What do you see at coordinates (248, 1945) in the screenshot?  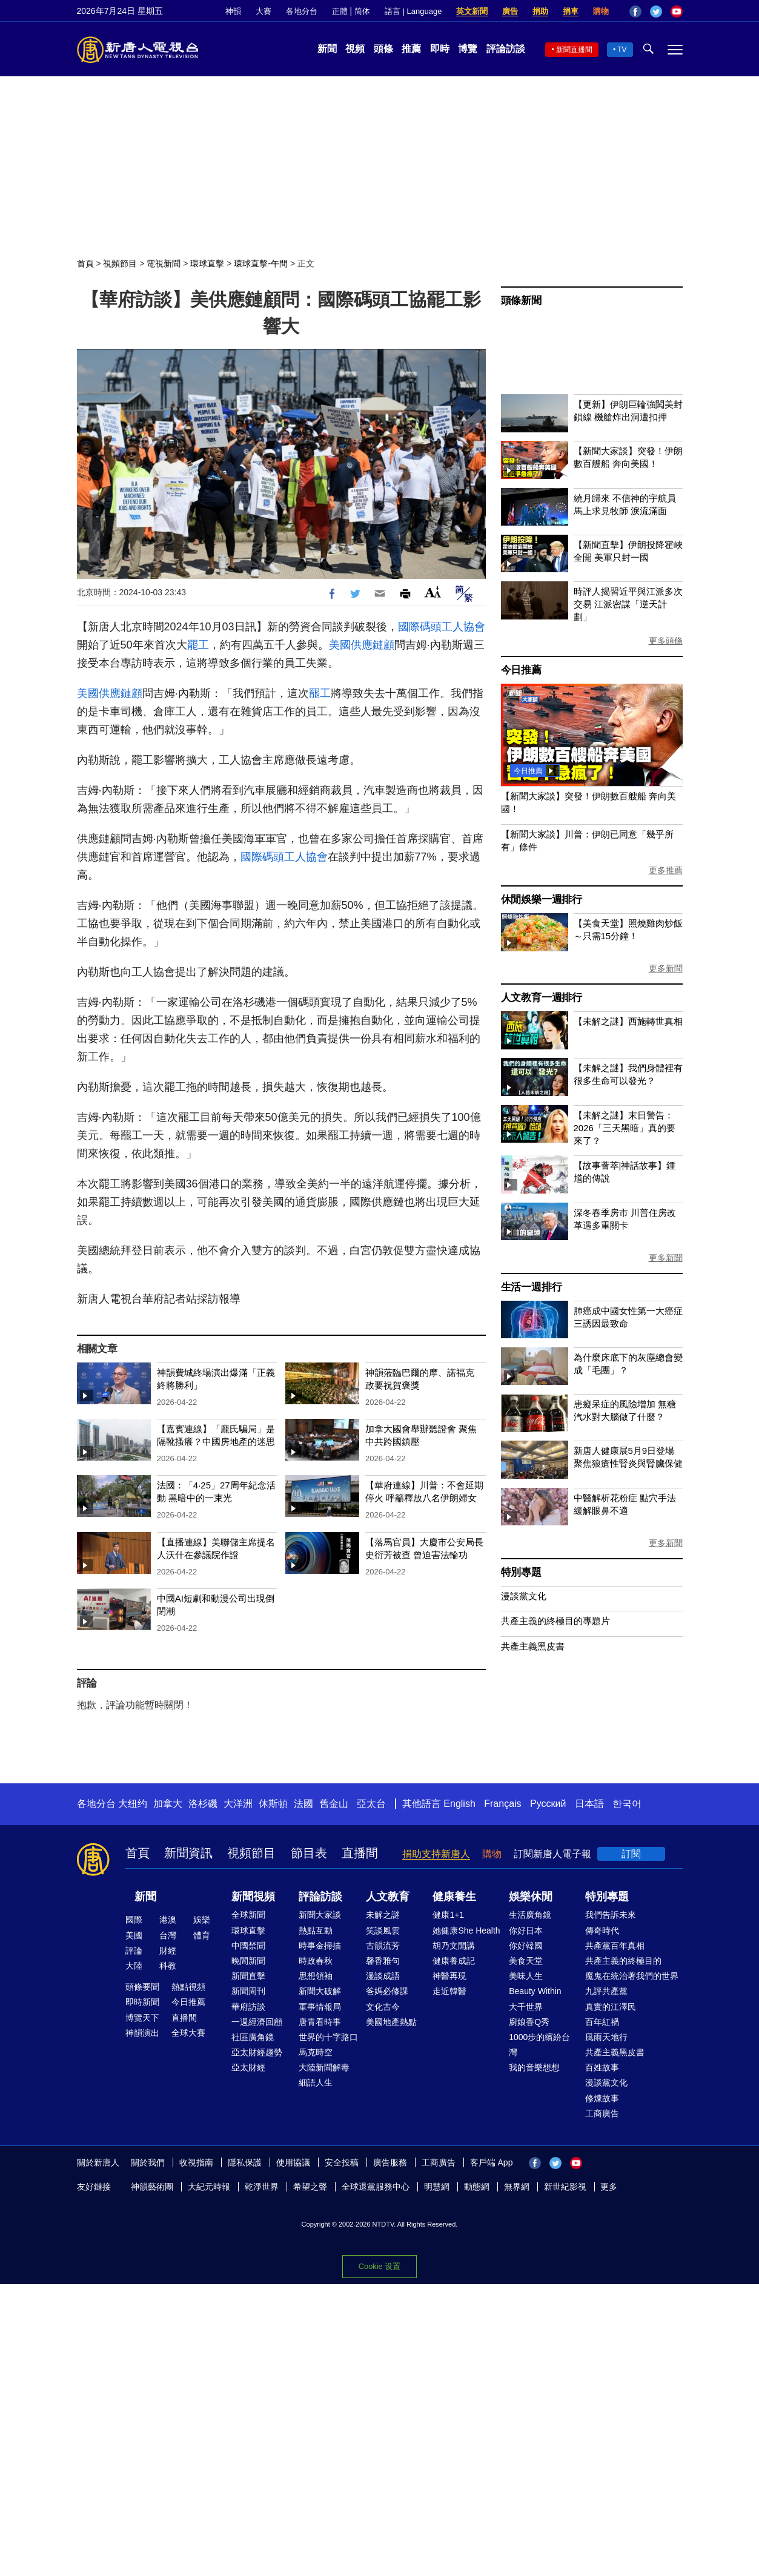 I see `中國禁聞` at bounding box center [248, 1945].